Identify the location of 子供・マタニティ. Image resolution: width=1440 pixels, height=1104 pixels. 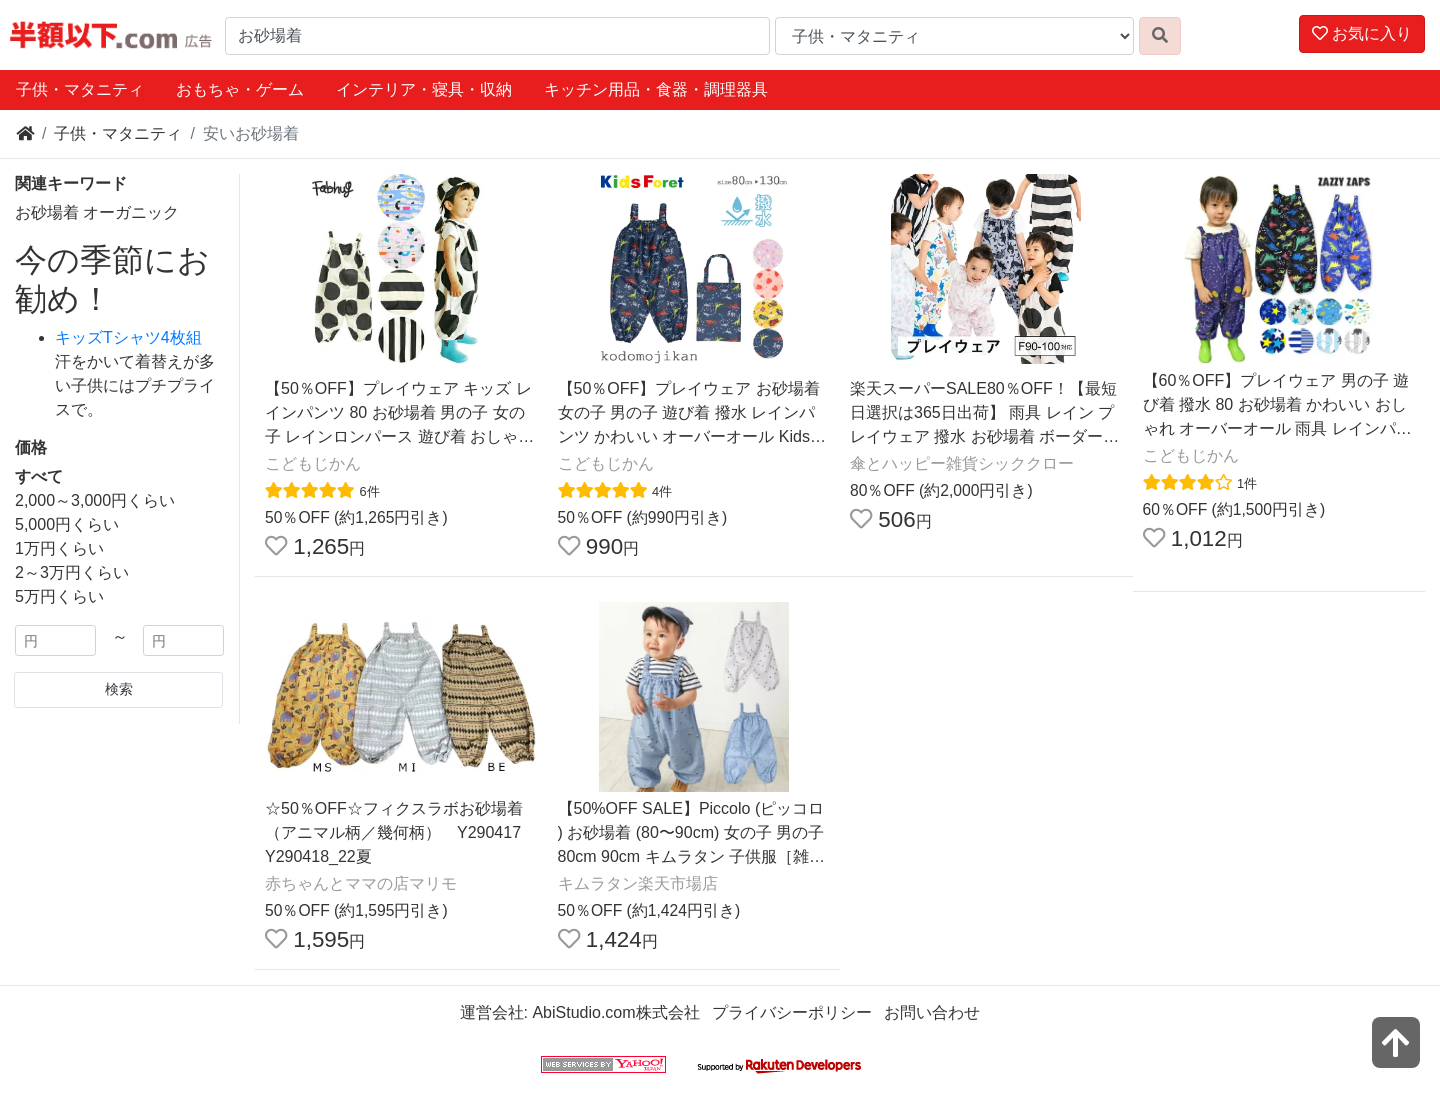
(80, 89).